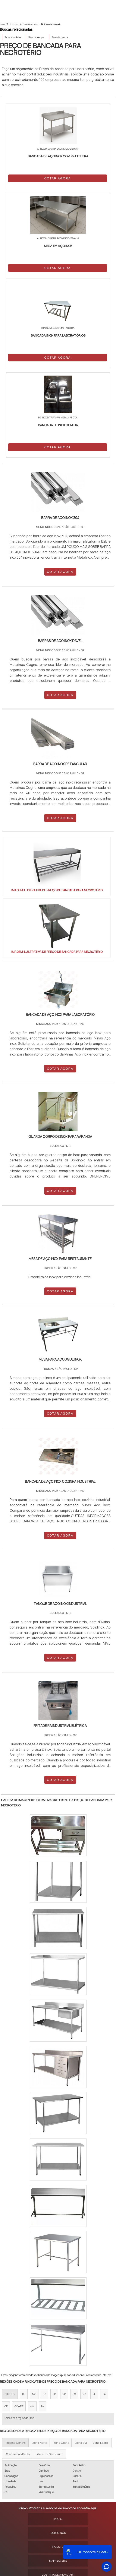 Image resolution: width=116 pixels, height=2576 pixels. Describe the element at coordinates (54, 2394) in the screenshot. I see `SP` at that location.